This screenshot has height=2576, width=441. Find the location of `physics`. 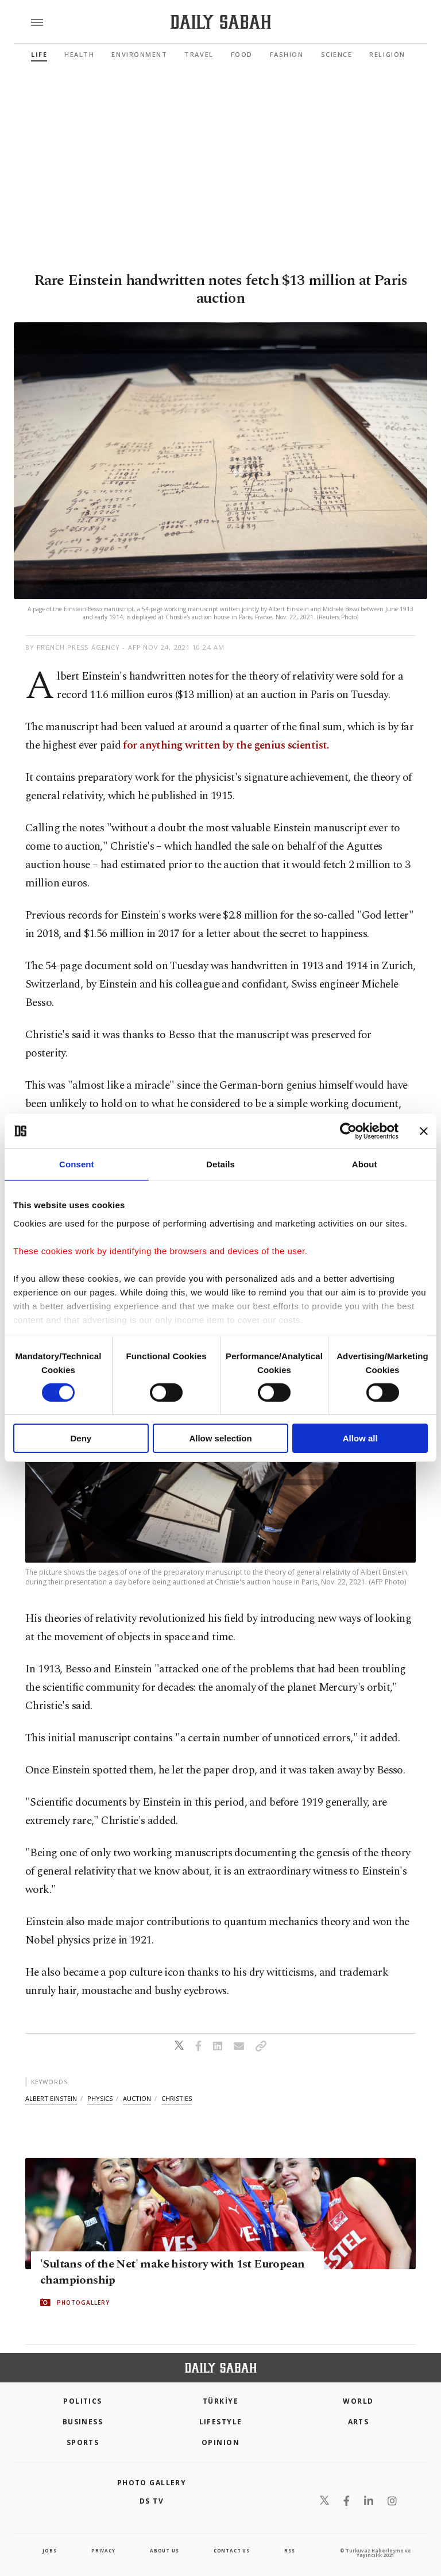

physics is located at coordinates (100, 2098).